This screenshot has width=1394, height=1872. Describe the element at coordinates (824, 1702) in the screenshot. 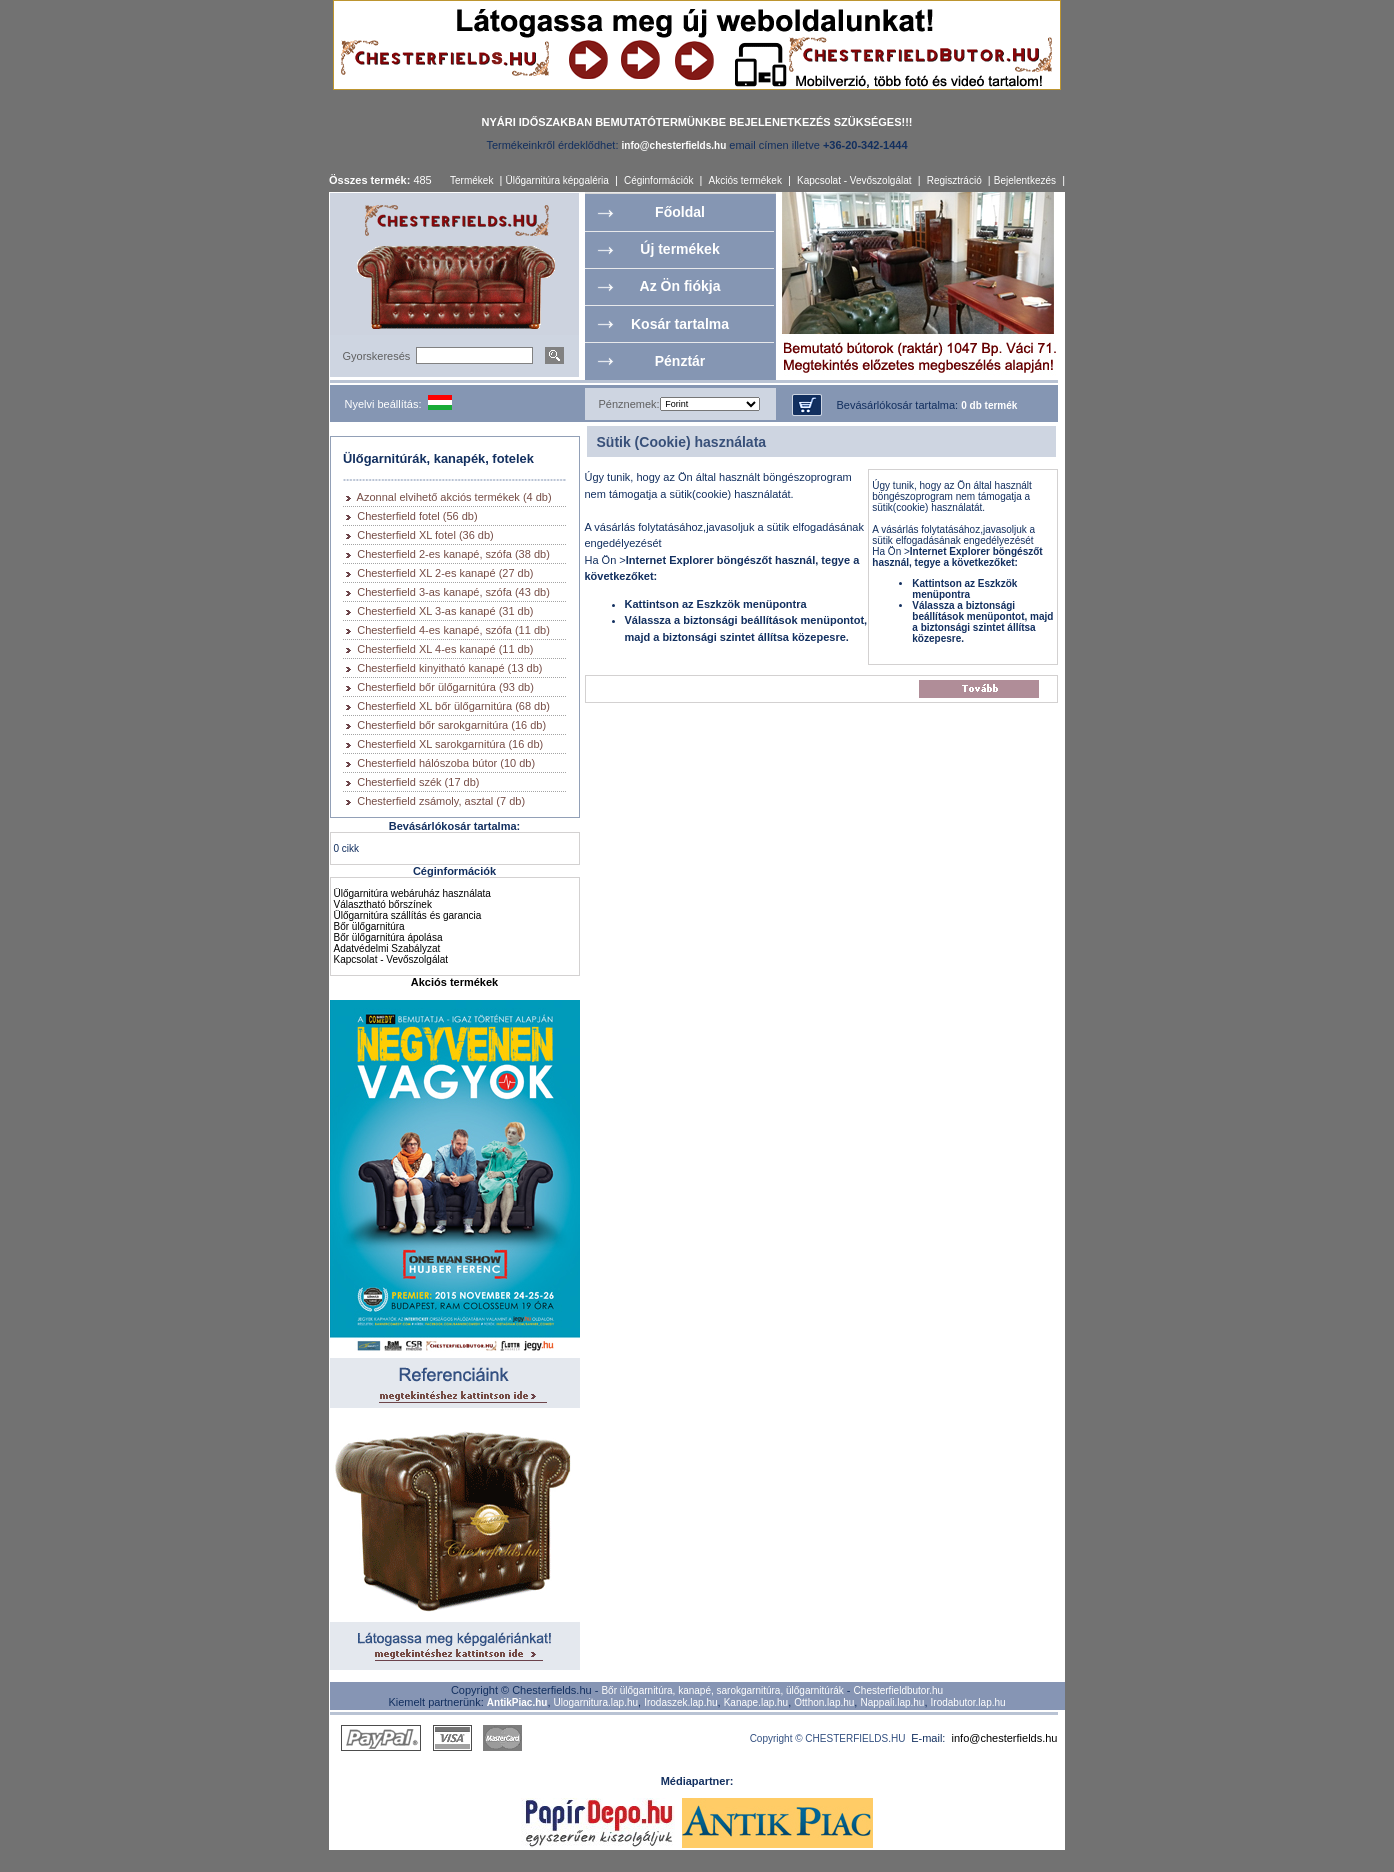

I see `Otthon.lap.hu` at that location.